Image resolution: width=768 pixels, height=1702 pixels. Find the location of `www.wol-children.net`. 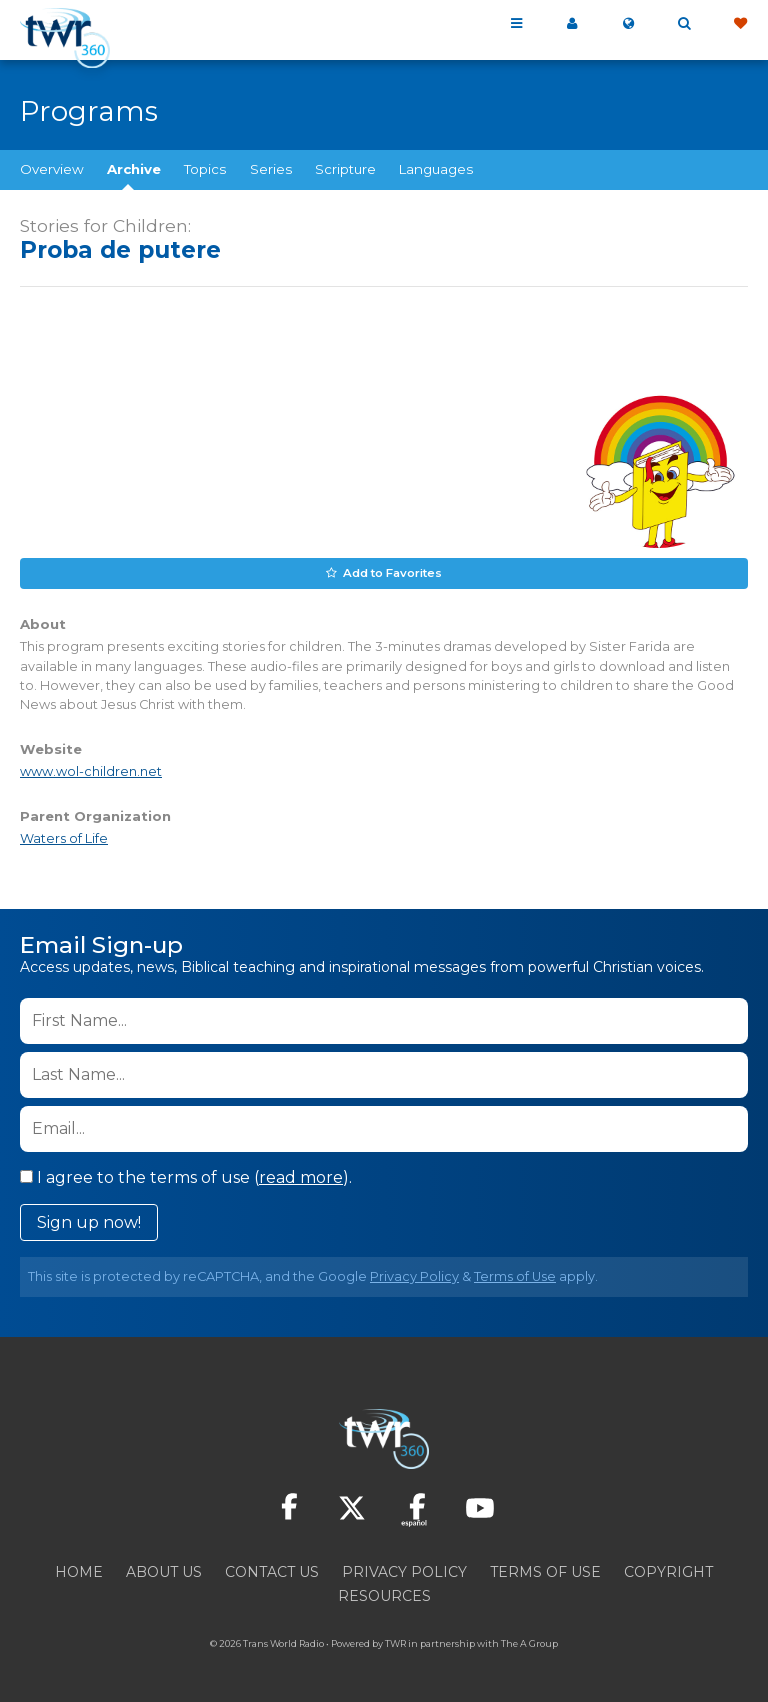

www.wol-children.net is located at coordinates (91, 770).